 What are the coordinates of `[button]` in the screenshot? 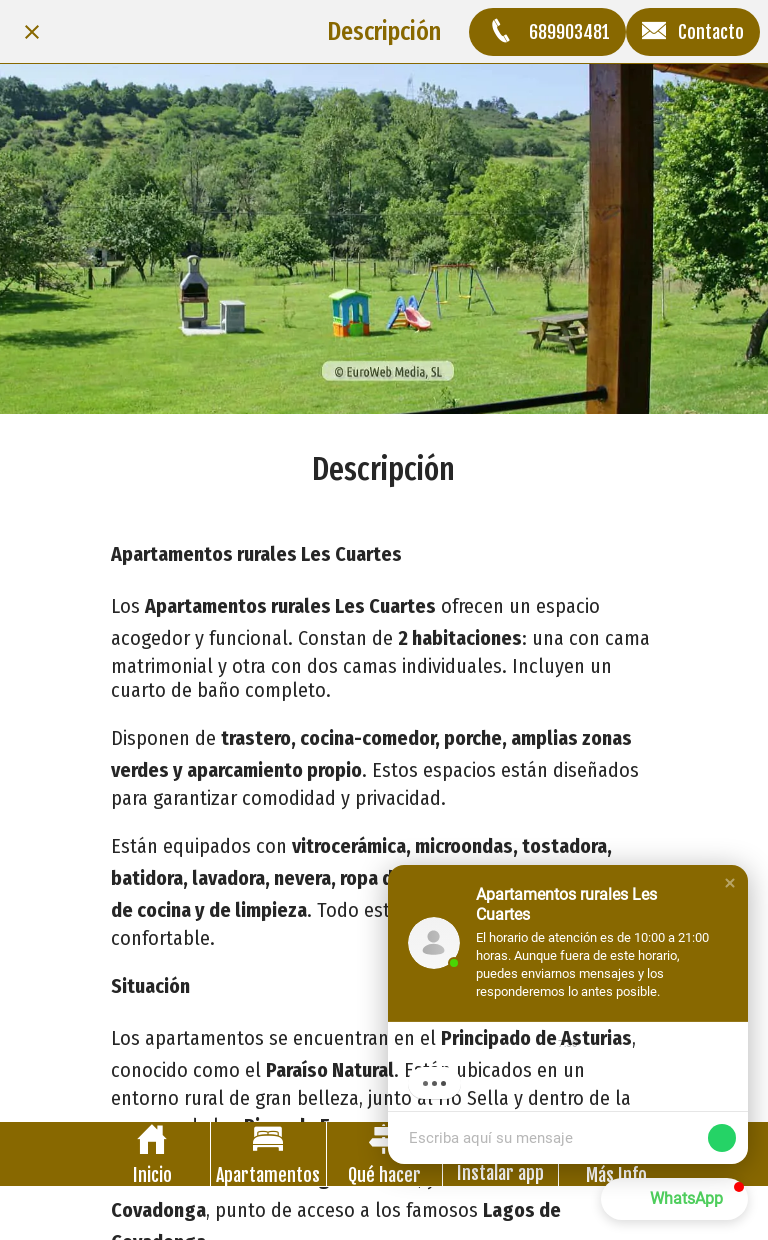 It's located at (730, 883).